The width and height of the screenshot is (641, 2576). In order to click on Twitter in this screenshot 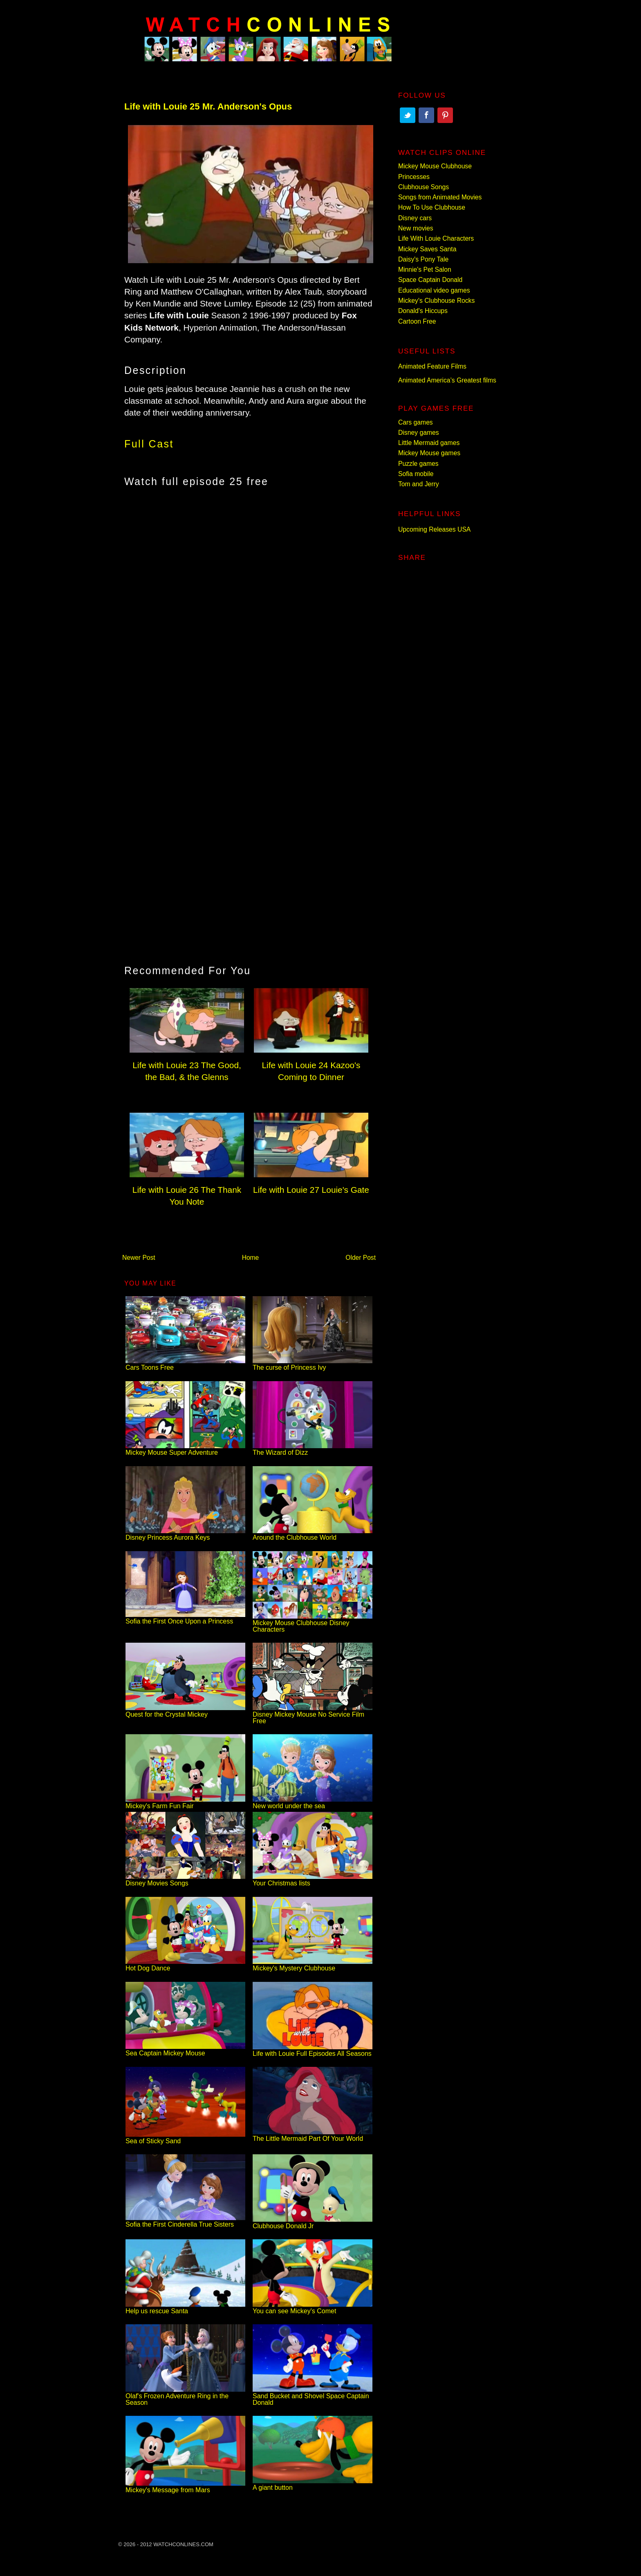, I will do `click(407, 115)`.